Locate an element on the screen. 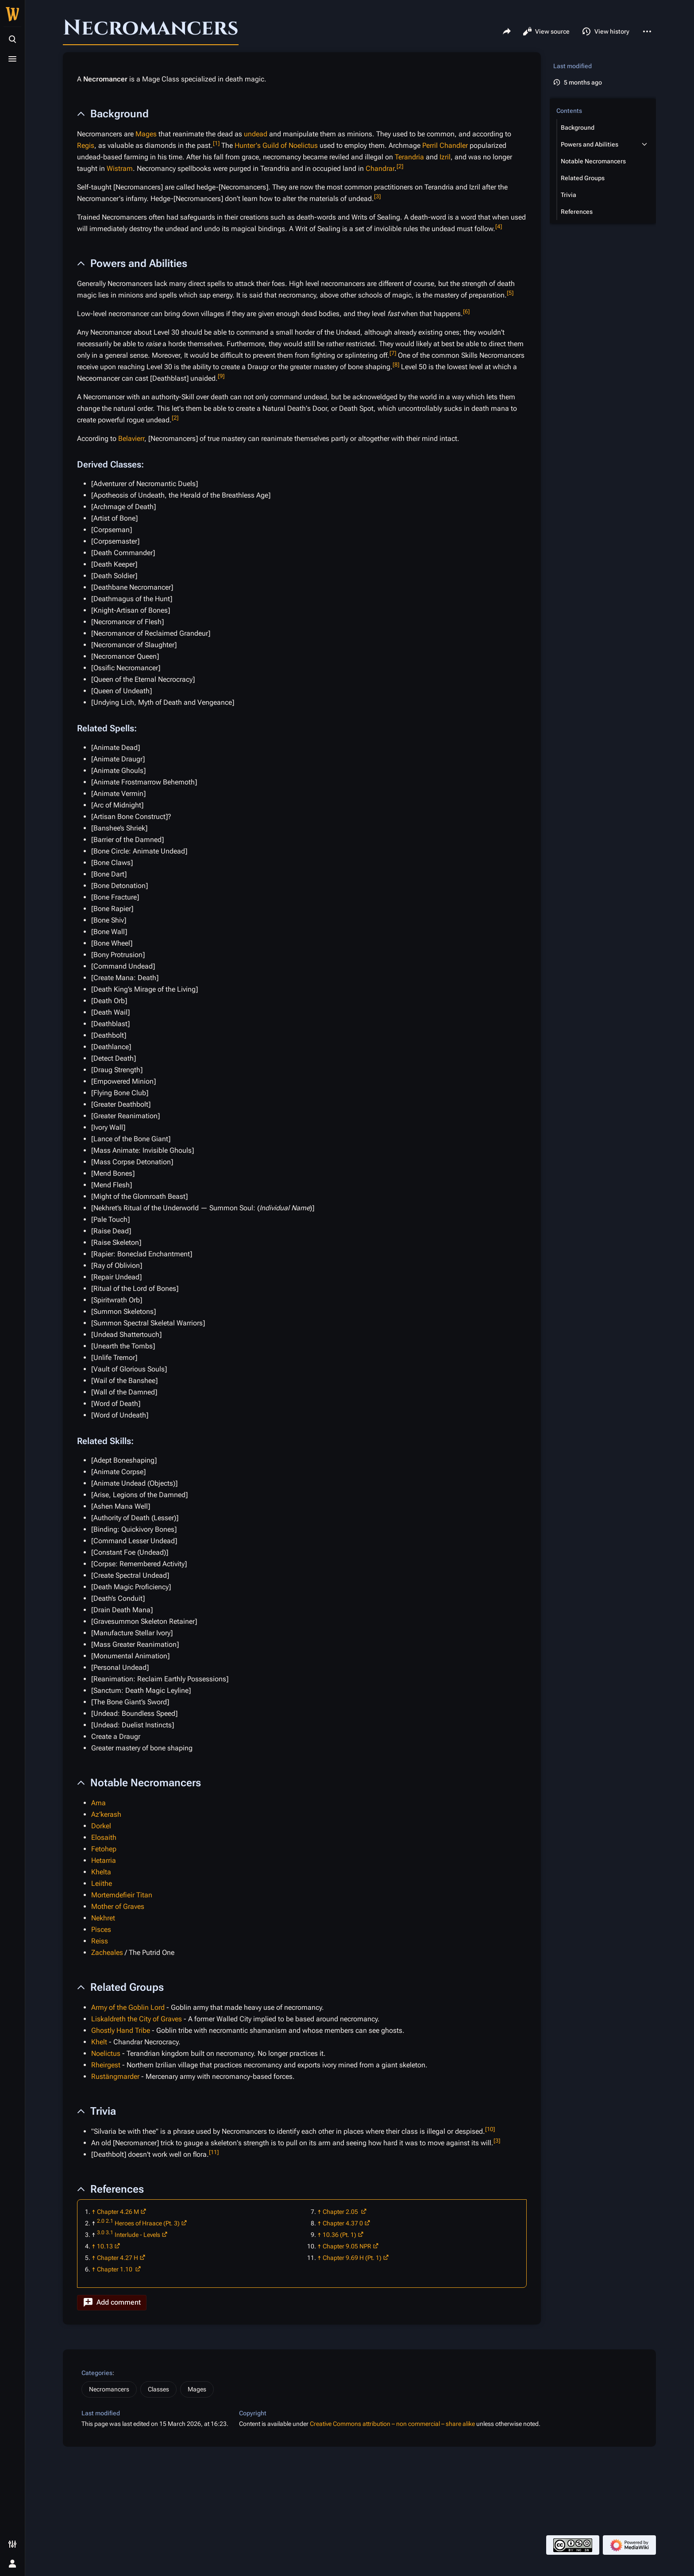  Belavierr is located at coordinates (131, 438).